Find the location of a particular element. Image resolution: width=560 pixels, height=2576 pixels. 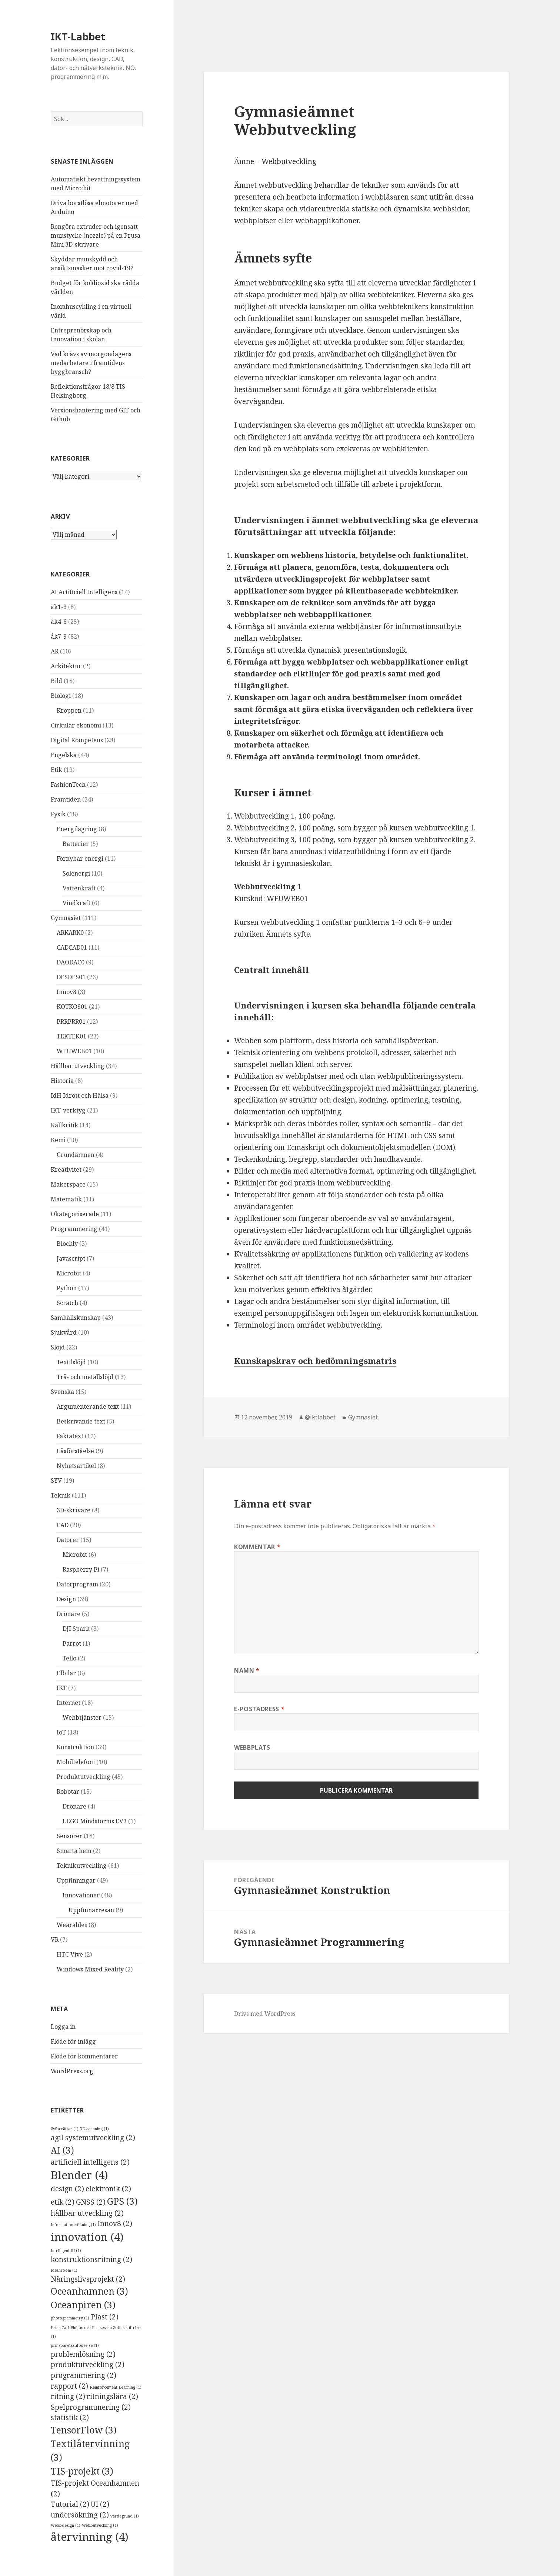

etik [etik (2 objekt)] is located at coordinates (62, 2202).